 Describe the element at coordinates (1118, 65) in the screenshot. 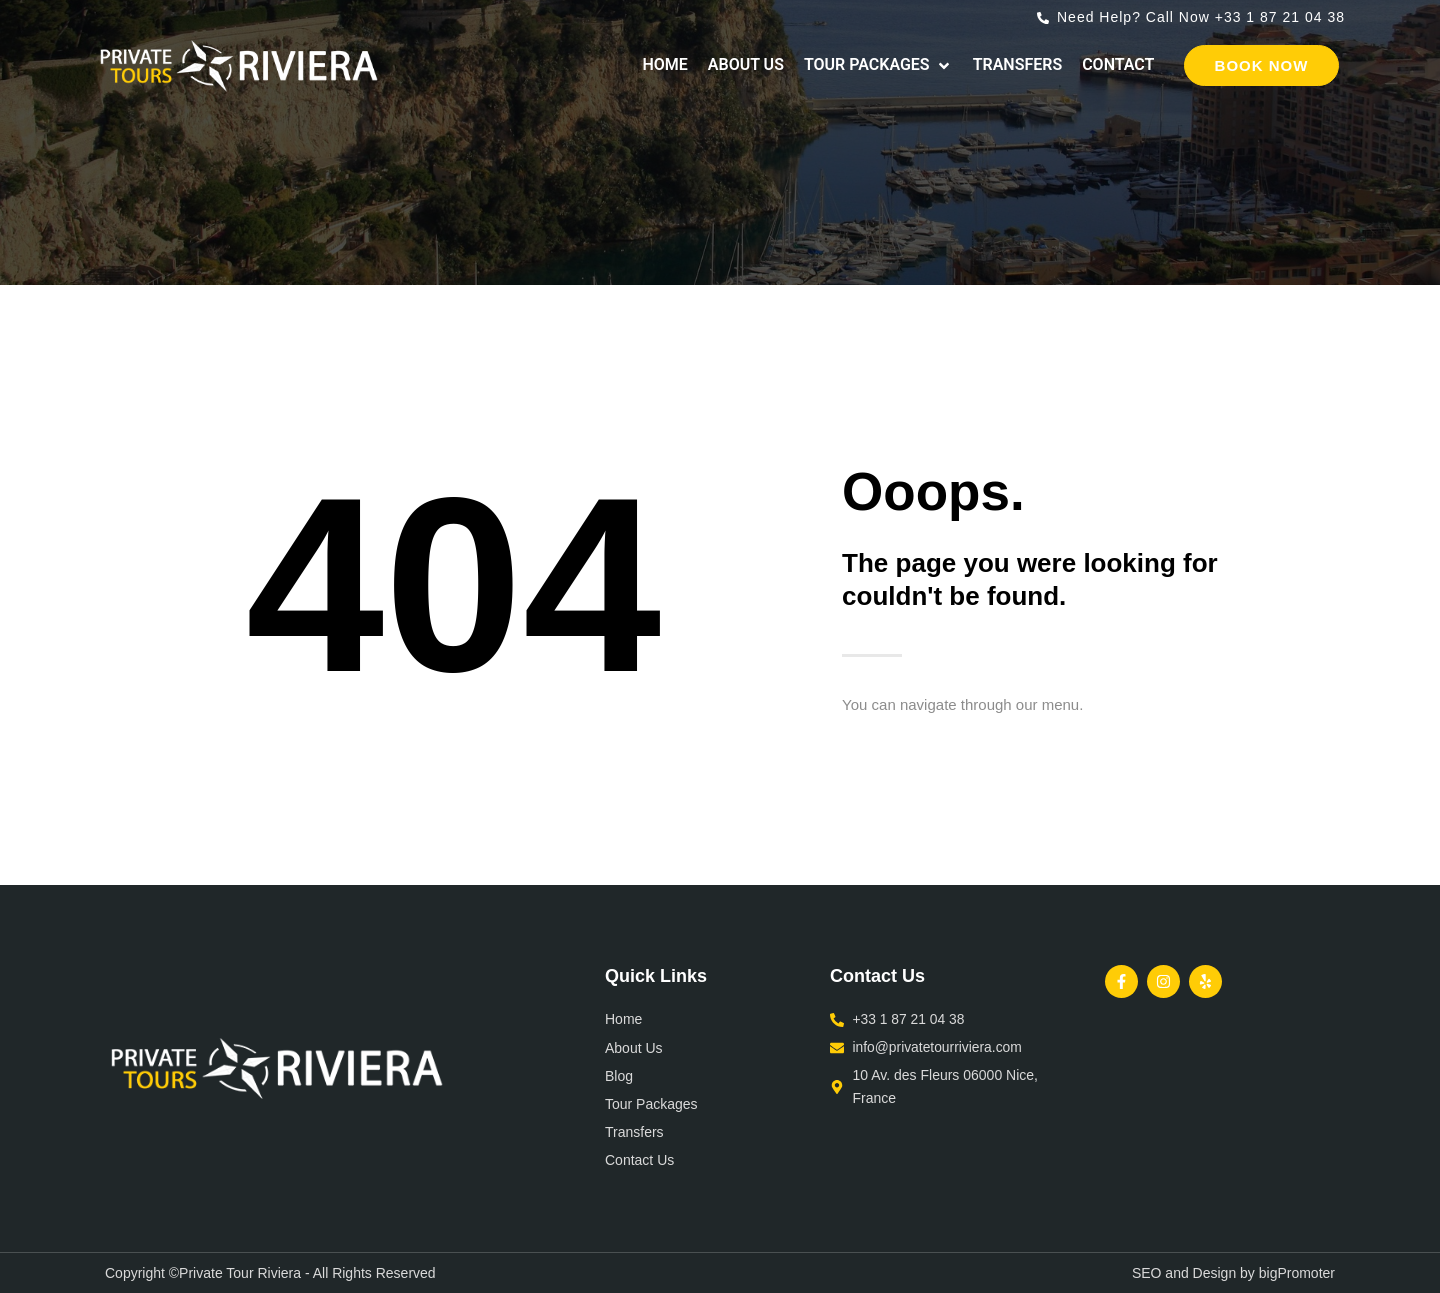

I see `[Contact]` at that location.